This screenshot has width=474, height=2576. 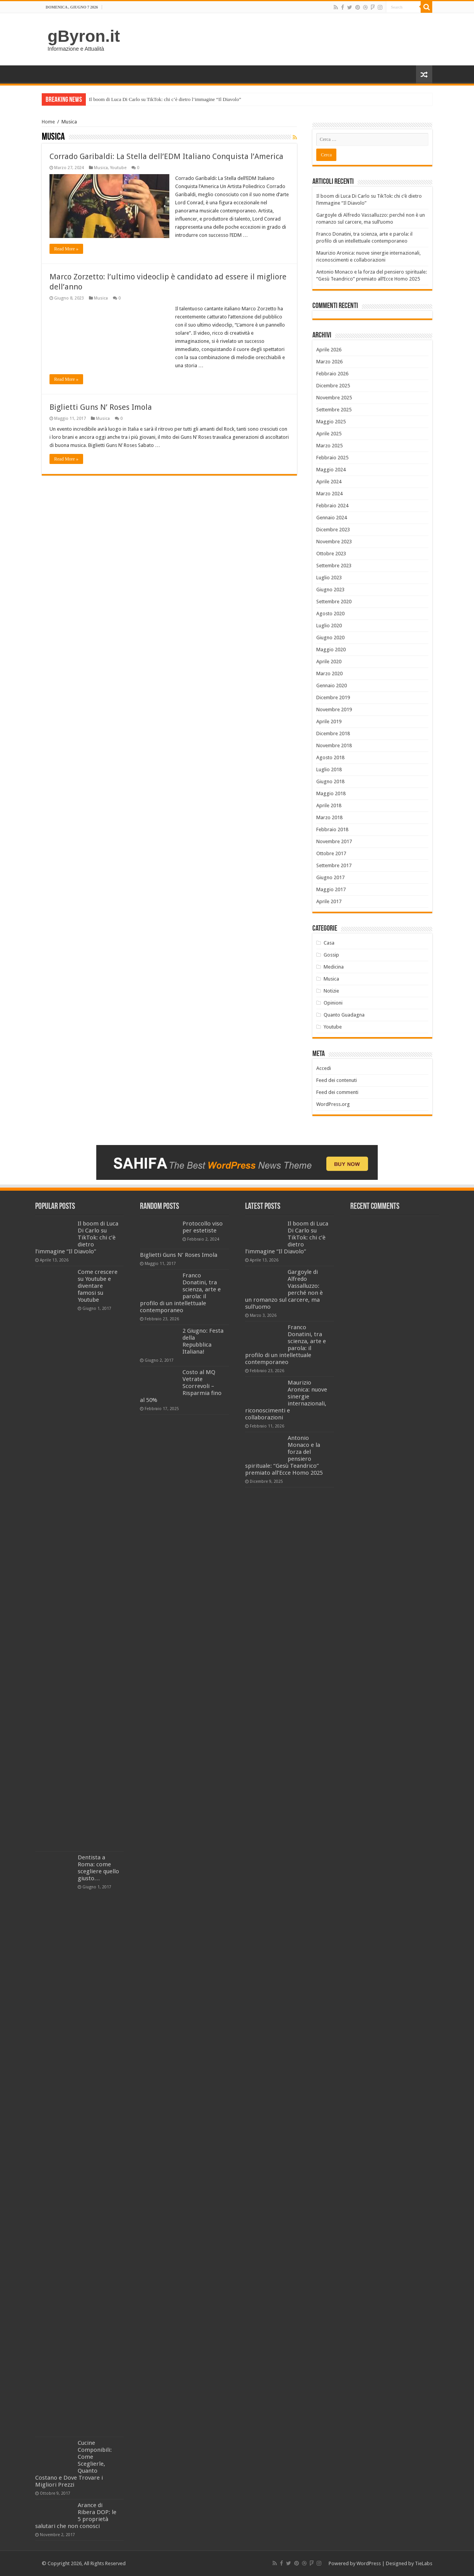 I want to click on Home, so click(x=48, y=122).